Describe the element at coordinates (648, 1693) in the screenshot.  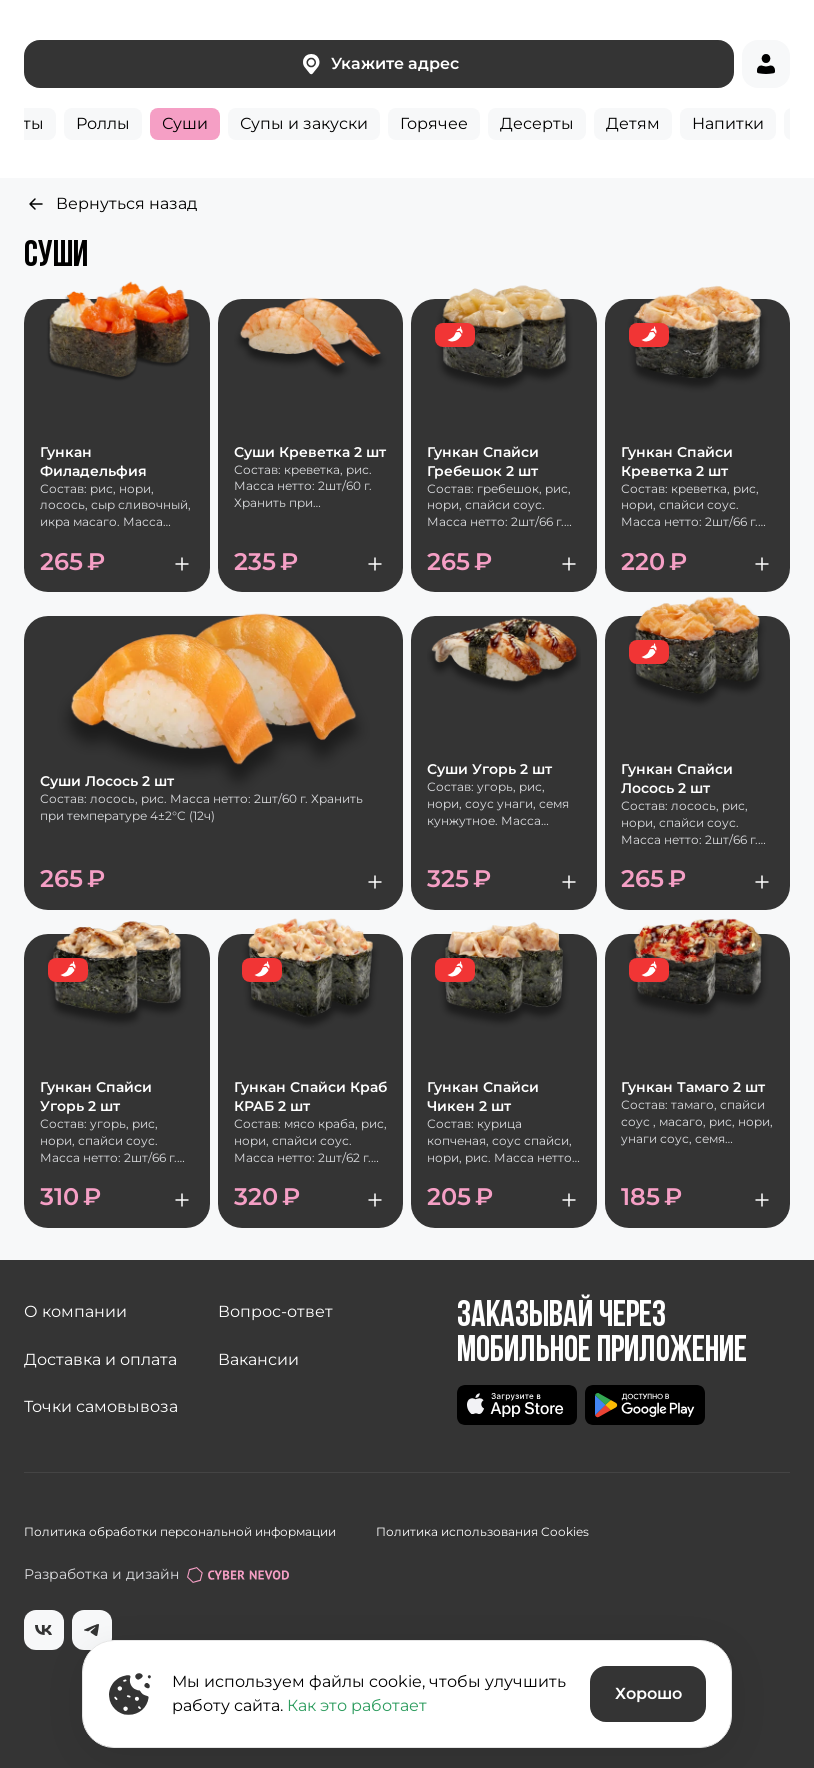
I see `Хорошо` at that location.